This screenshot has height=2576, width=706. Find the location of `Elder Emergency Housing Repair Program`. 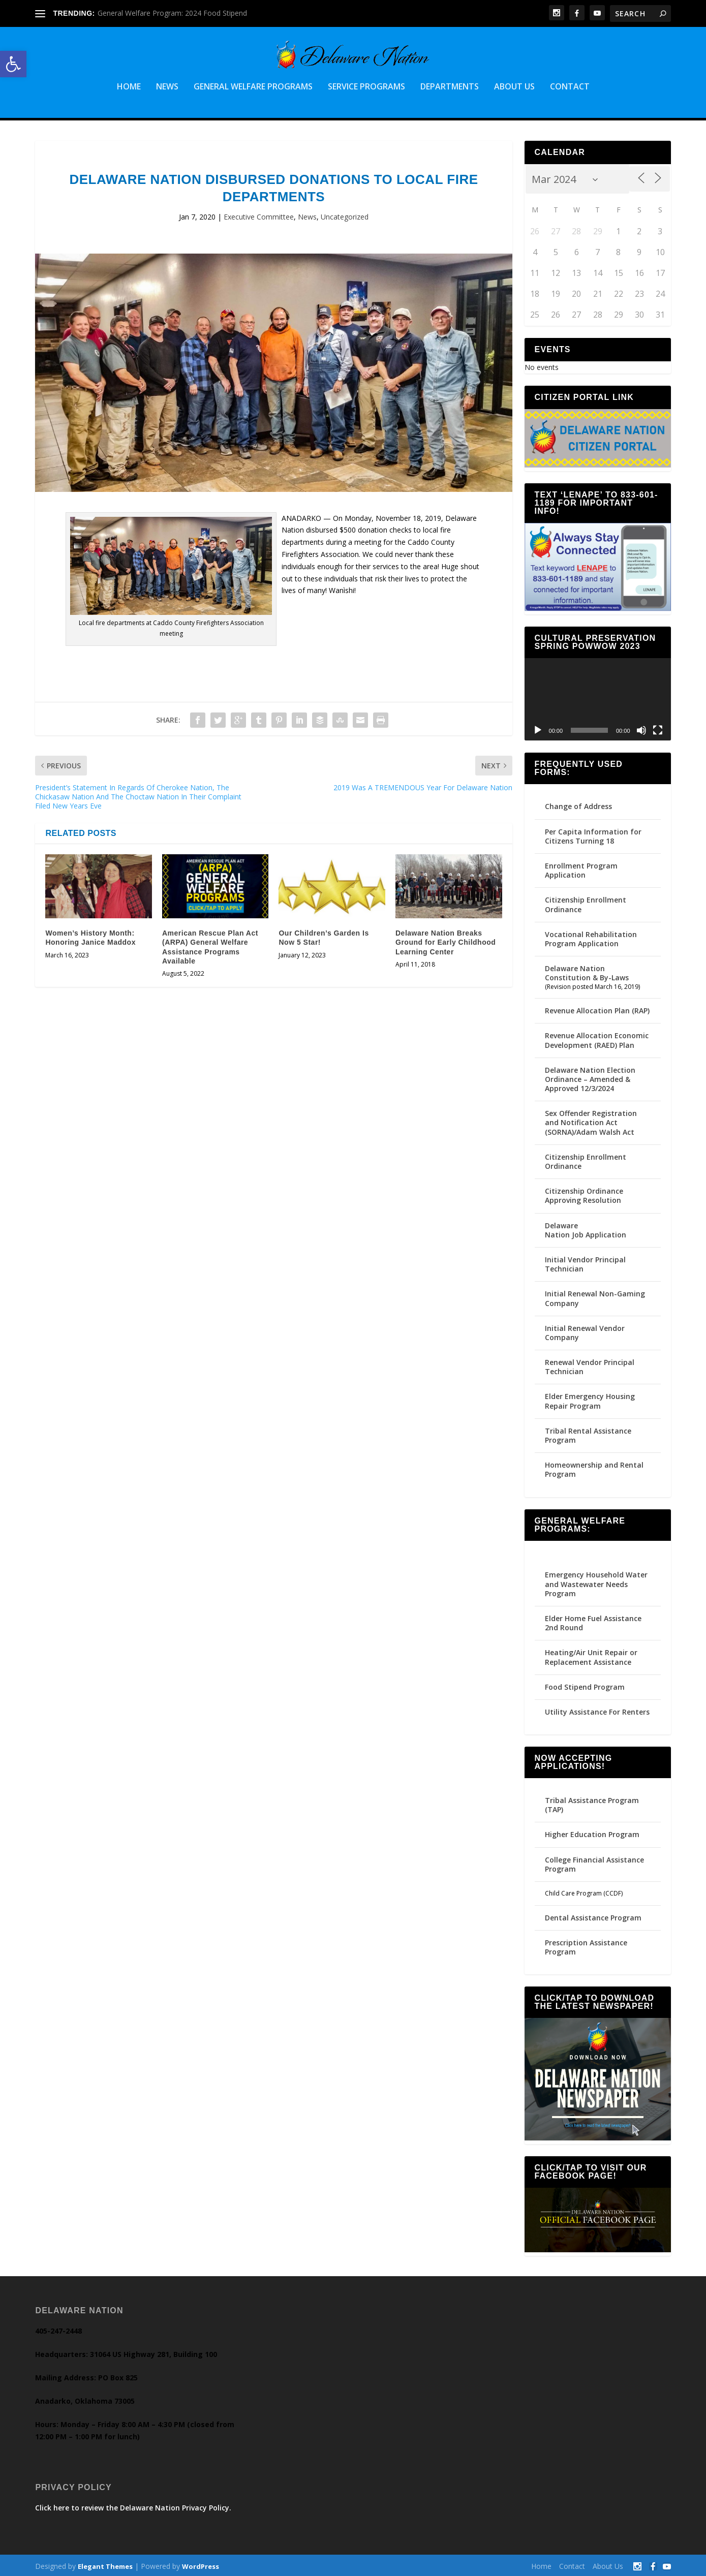

Elder Emergency Housing Repair Program is located at coordinates (590, 1398).